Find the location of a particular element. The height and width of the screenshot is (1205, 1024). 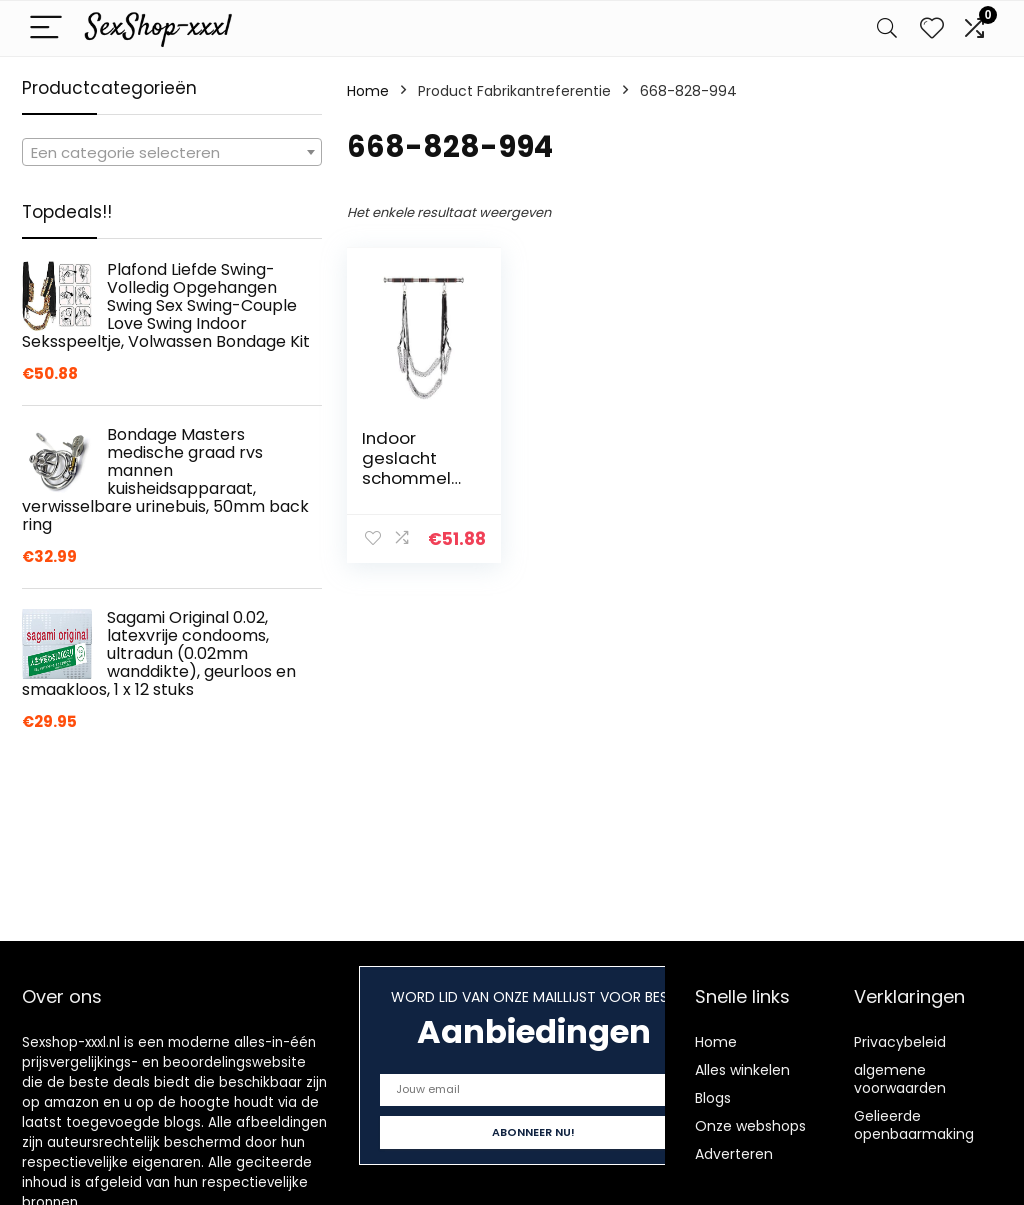

[Menu] is located at coordinates (46, 28).